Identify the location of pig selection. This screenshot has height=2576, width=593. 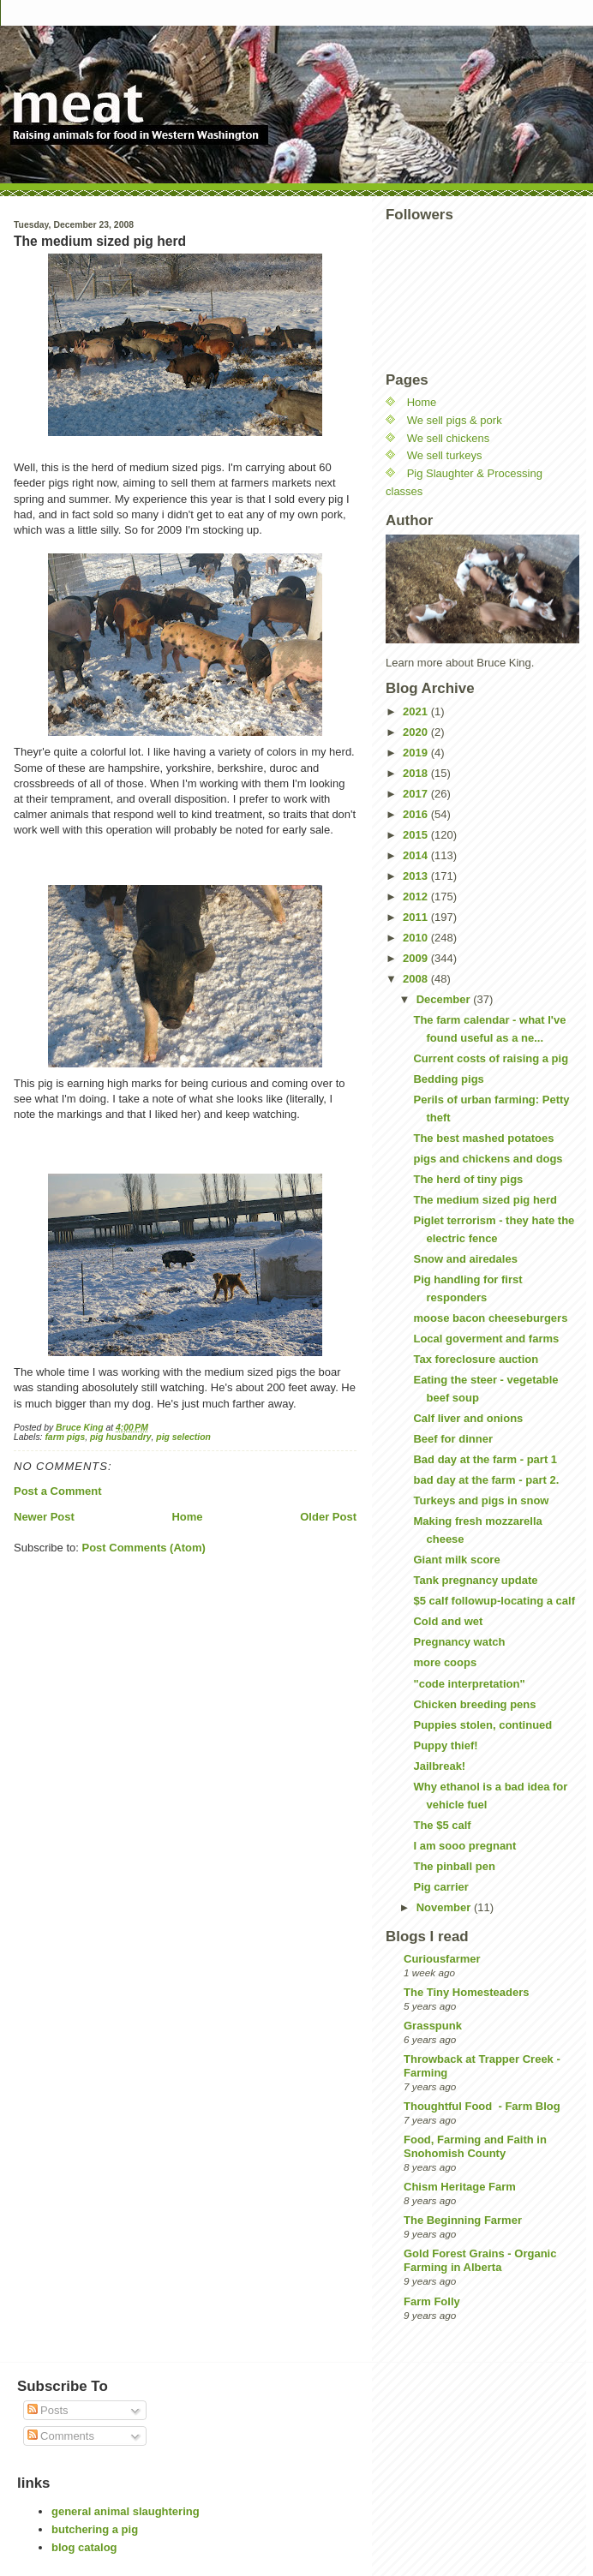
(183, 1437).